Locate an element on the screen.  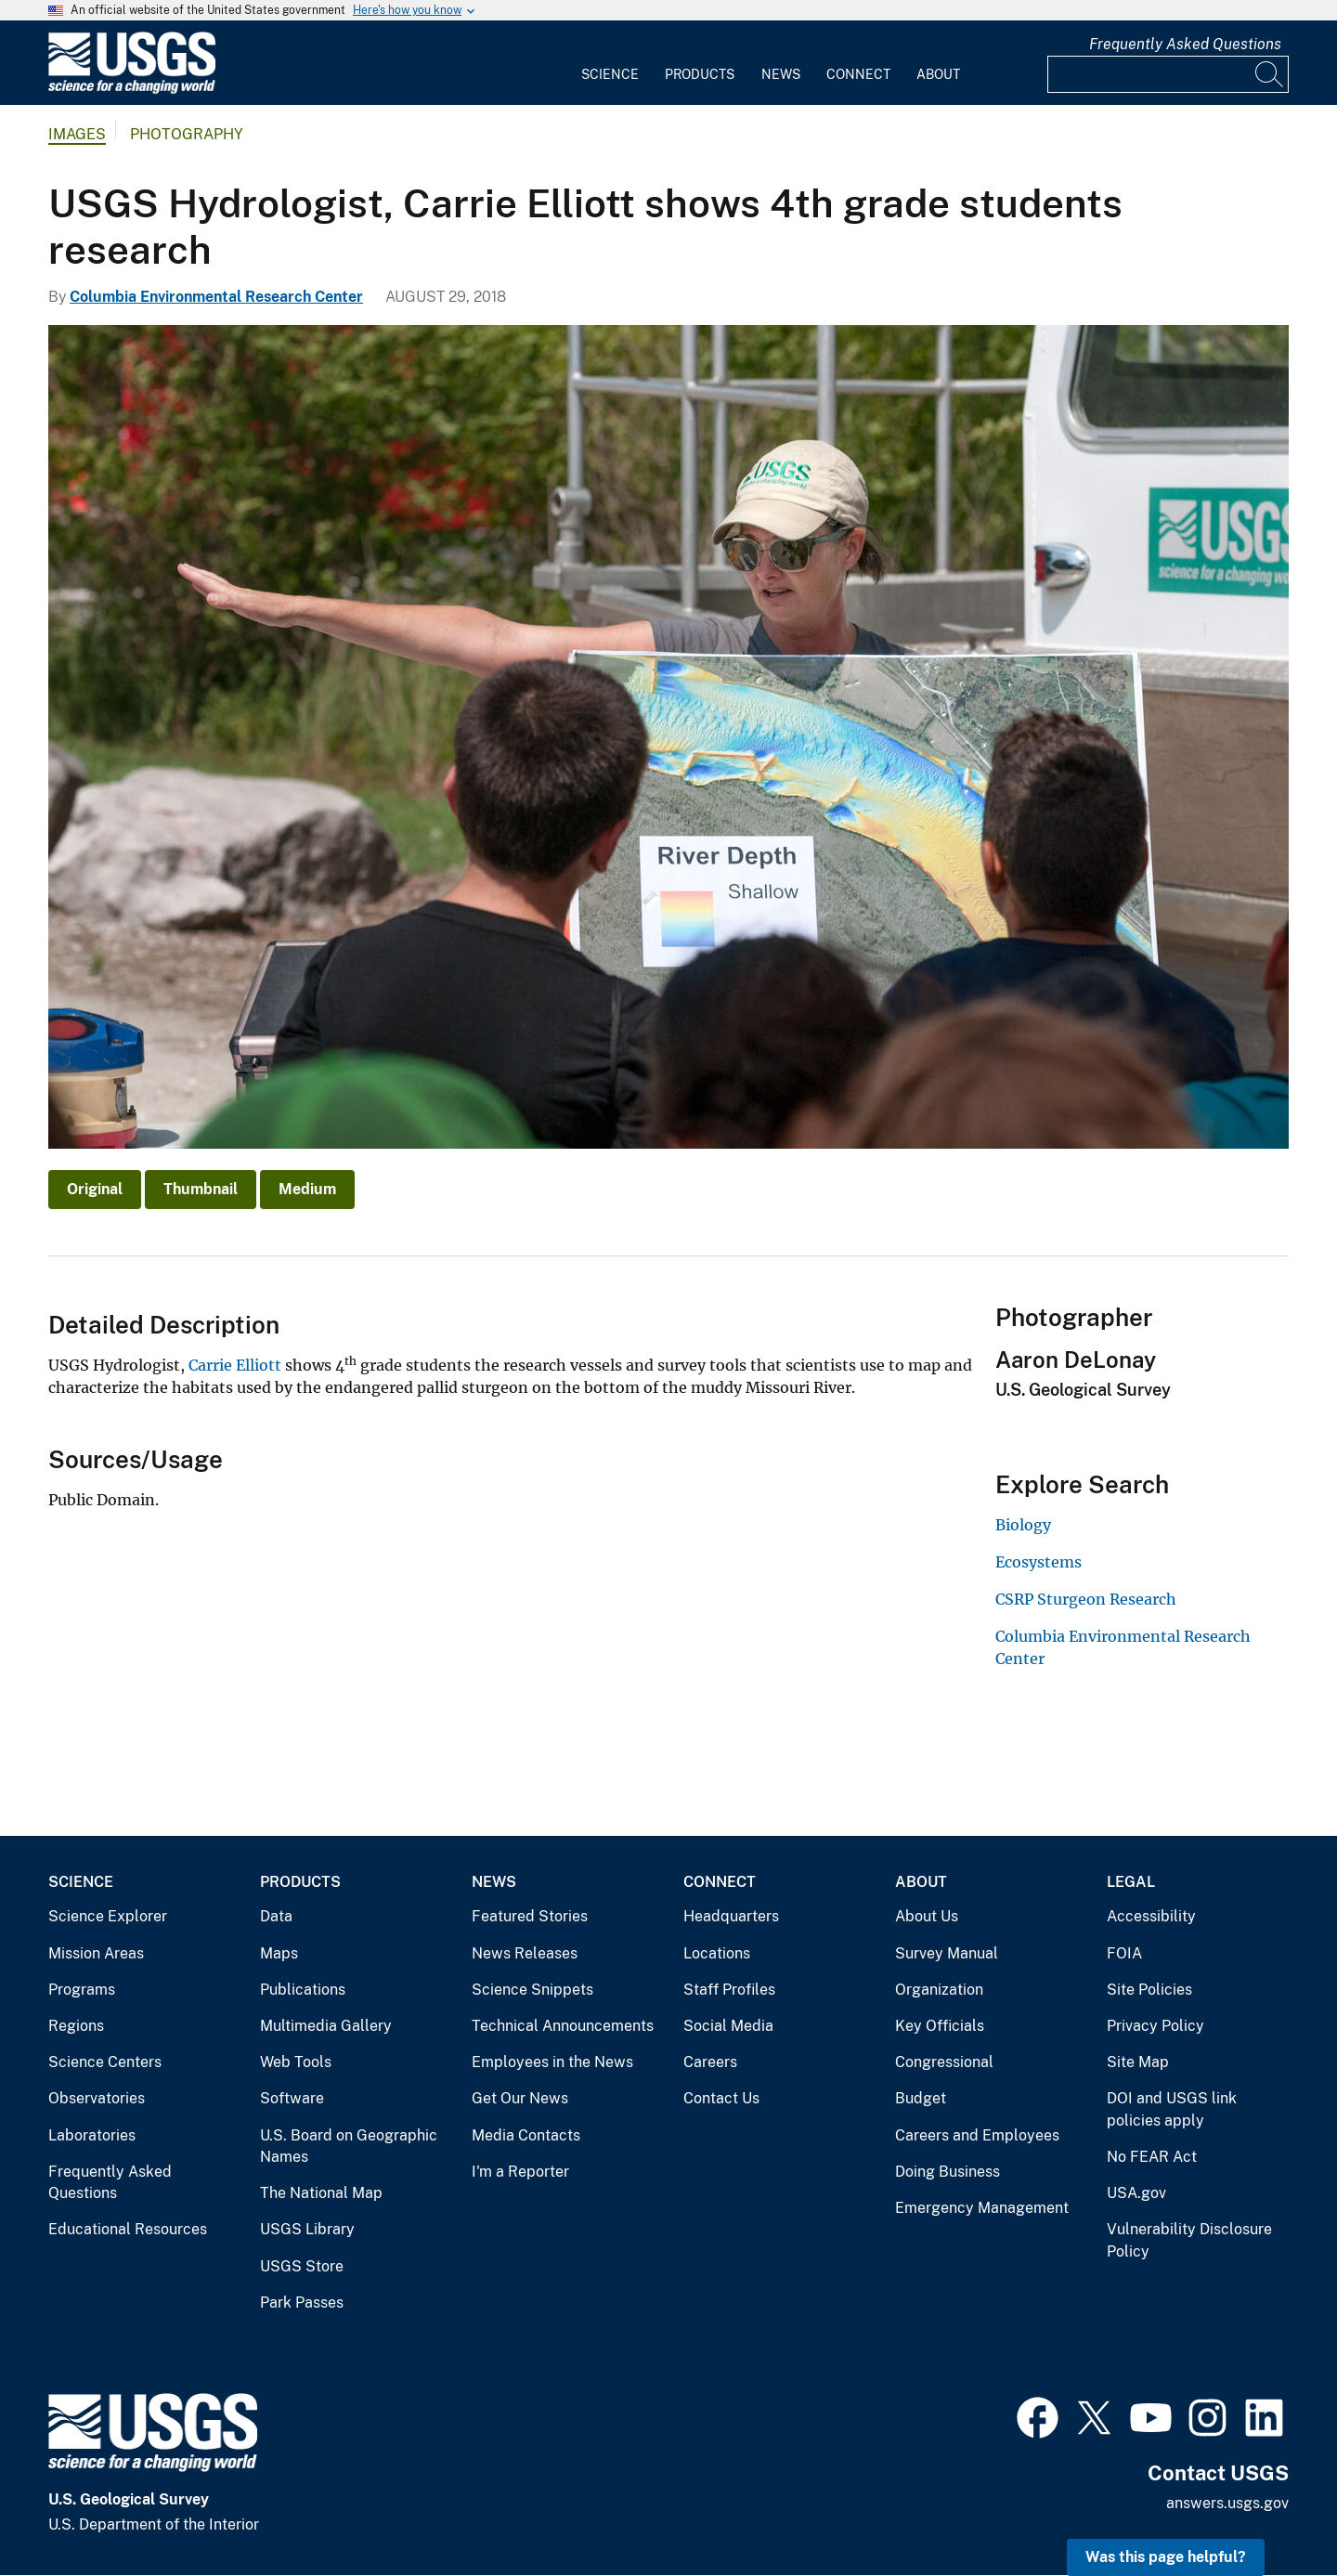
Mission Areas is located at coordinates (96, 1953).